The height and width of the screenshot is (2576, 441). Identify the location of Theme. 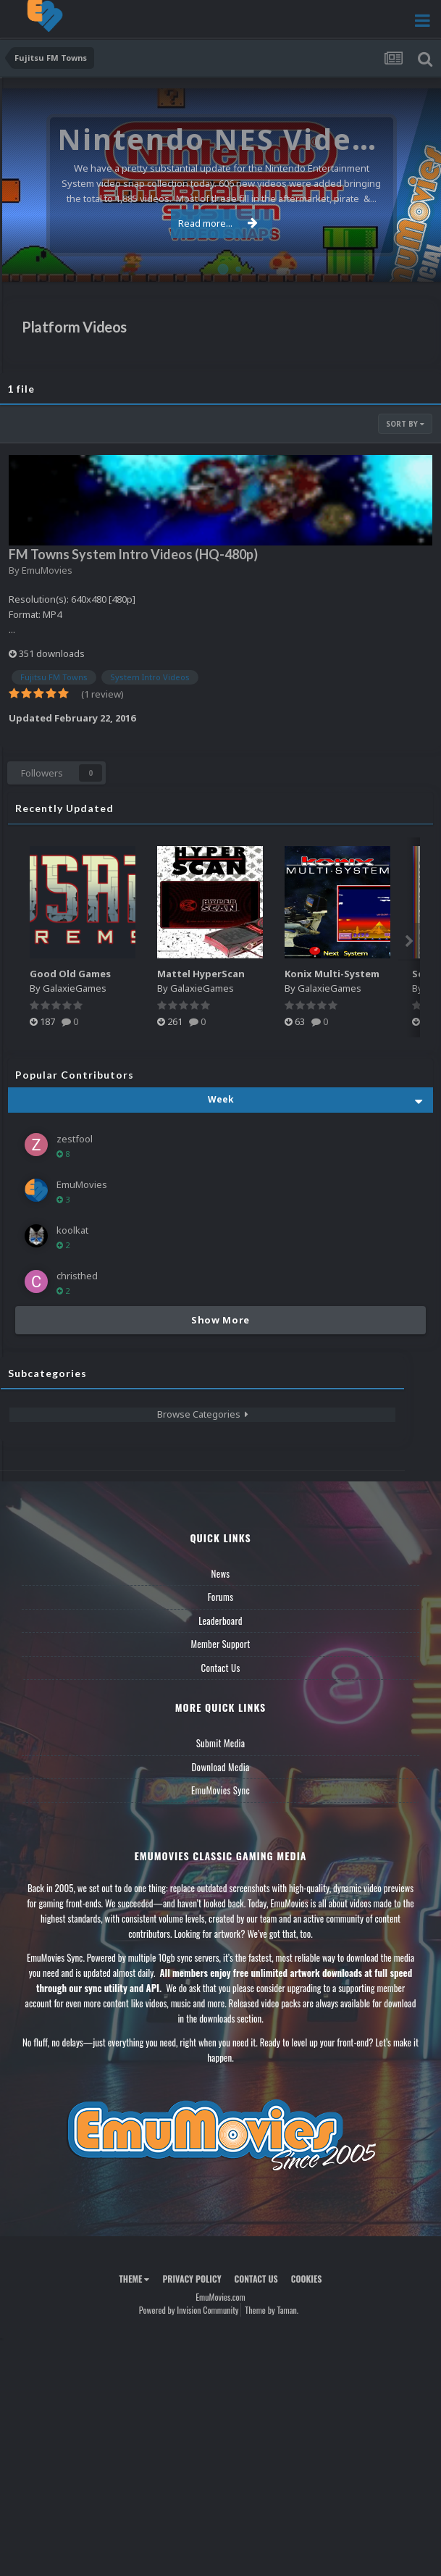
(134, 2278).